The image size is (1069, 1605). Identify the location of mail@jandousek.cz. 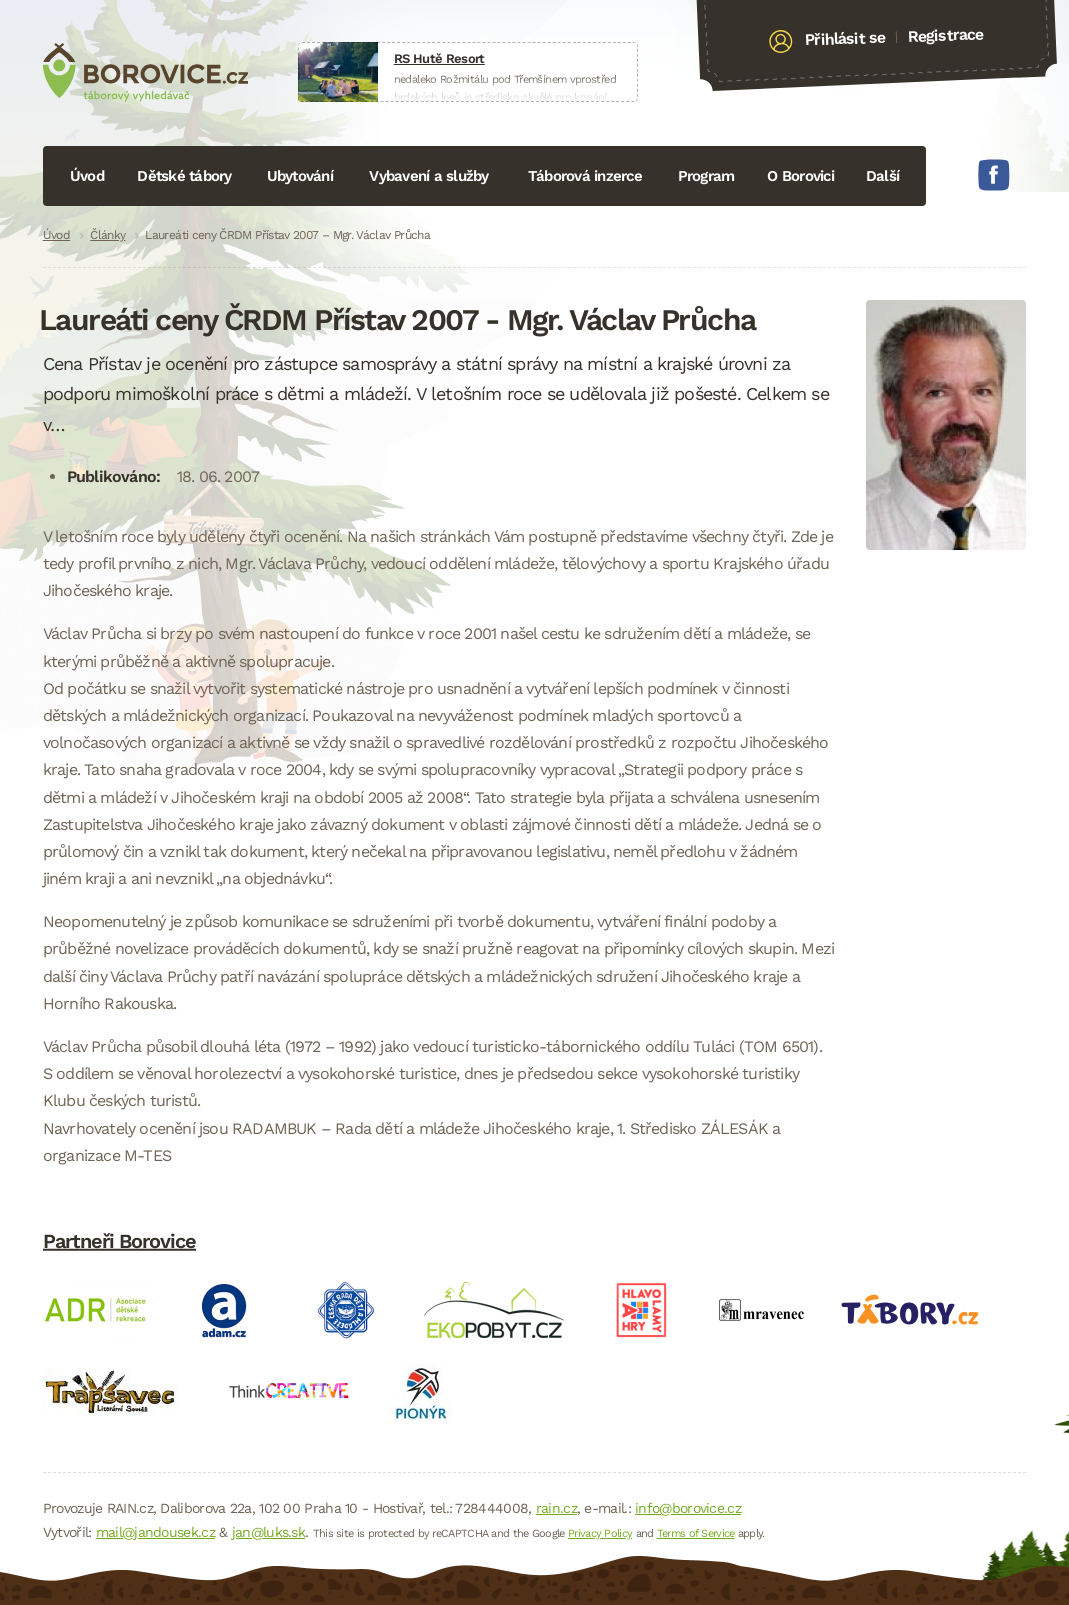
(155, 1532).